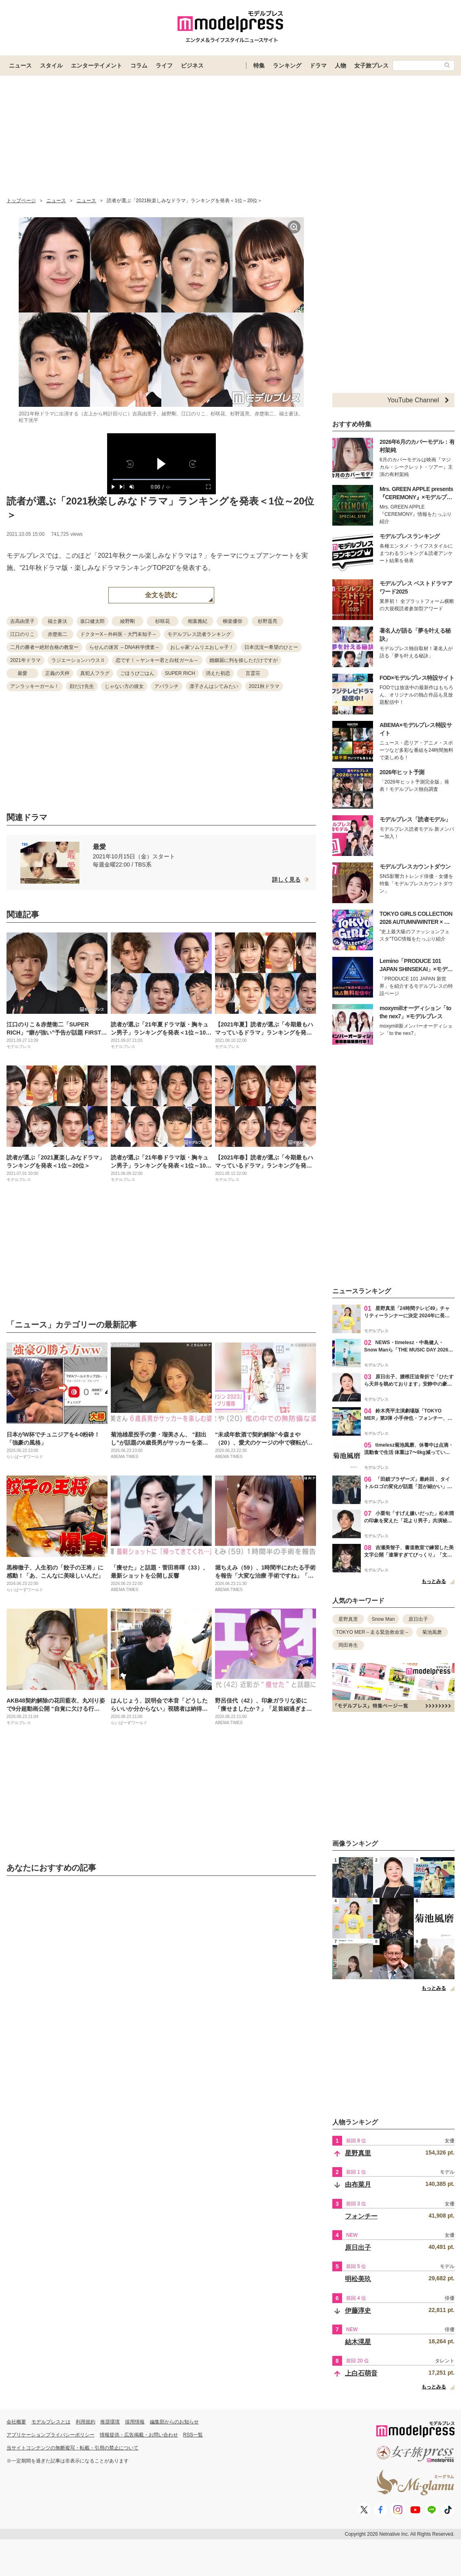 The width and height of the screenshot is (461, 2576). What do you see at coordinates (371, 65) in the screenshot?
I see `女子旅プレス` at bounding box center [371, 65].